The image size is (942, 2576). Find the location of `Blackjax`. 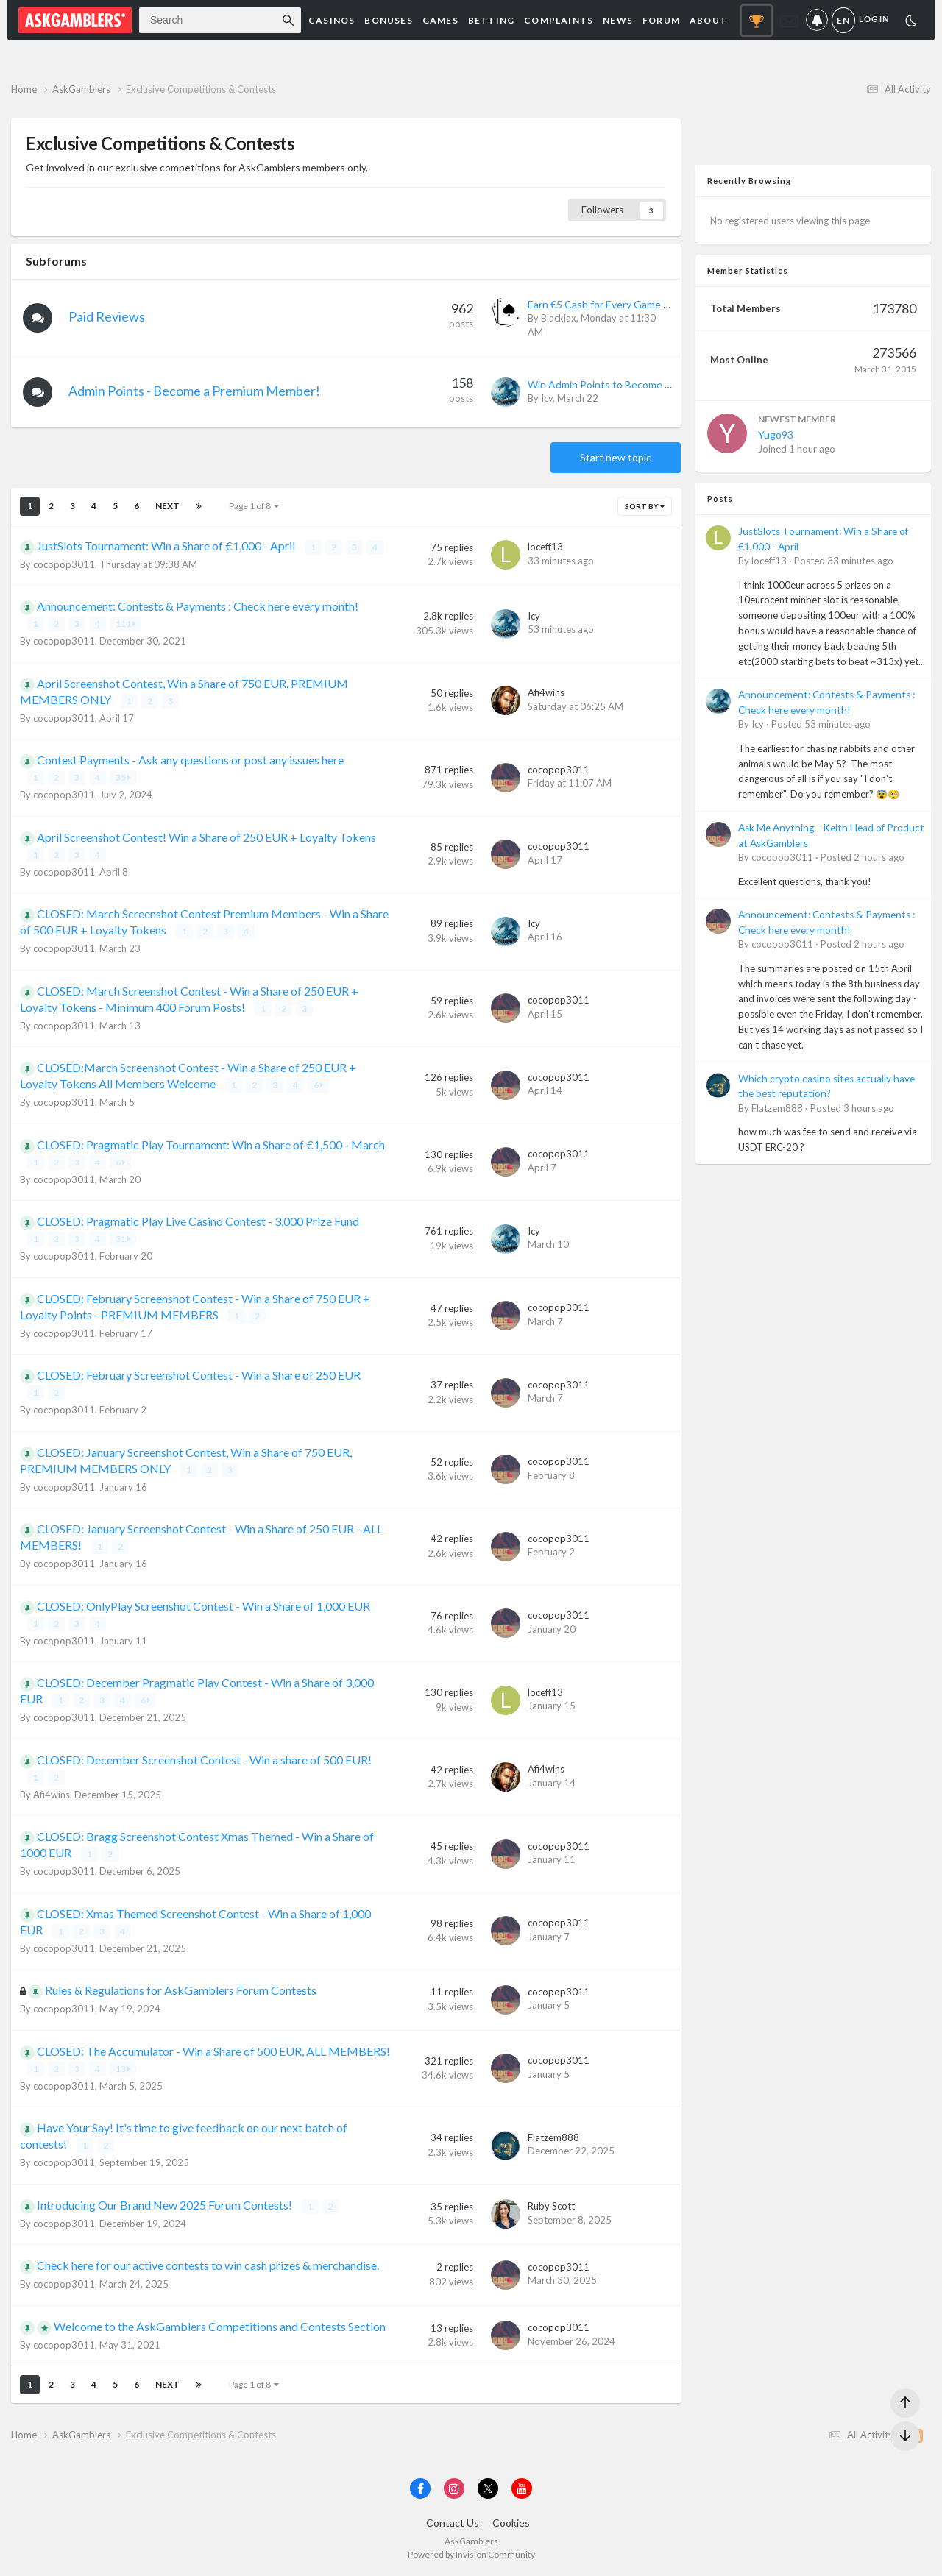

Blackjax is located at coordinates (558, 318).